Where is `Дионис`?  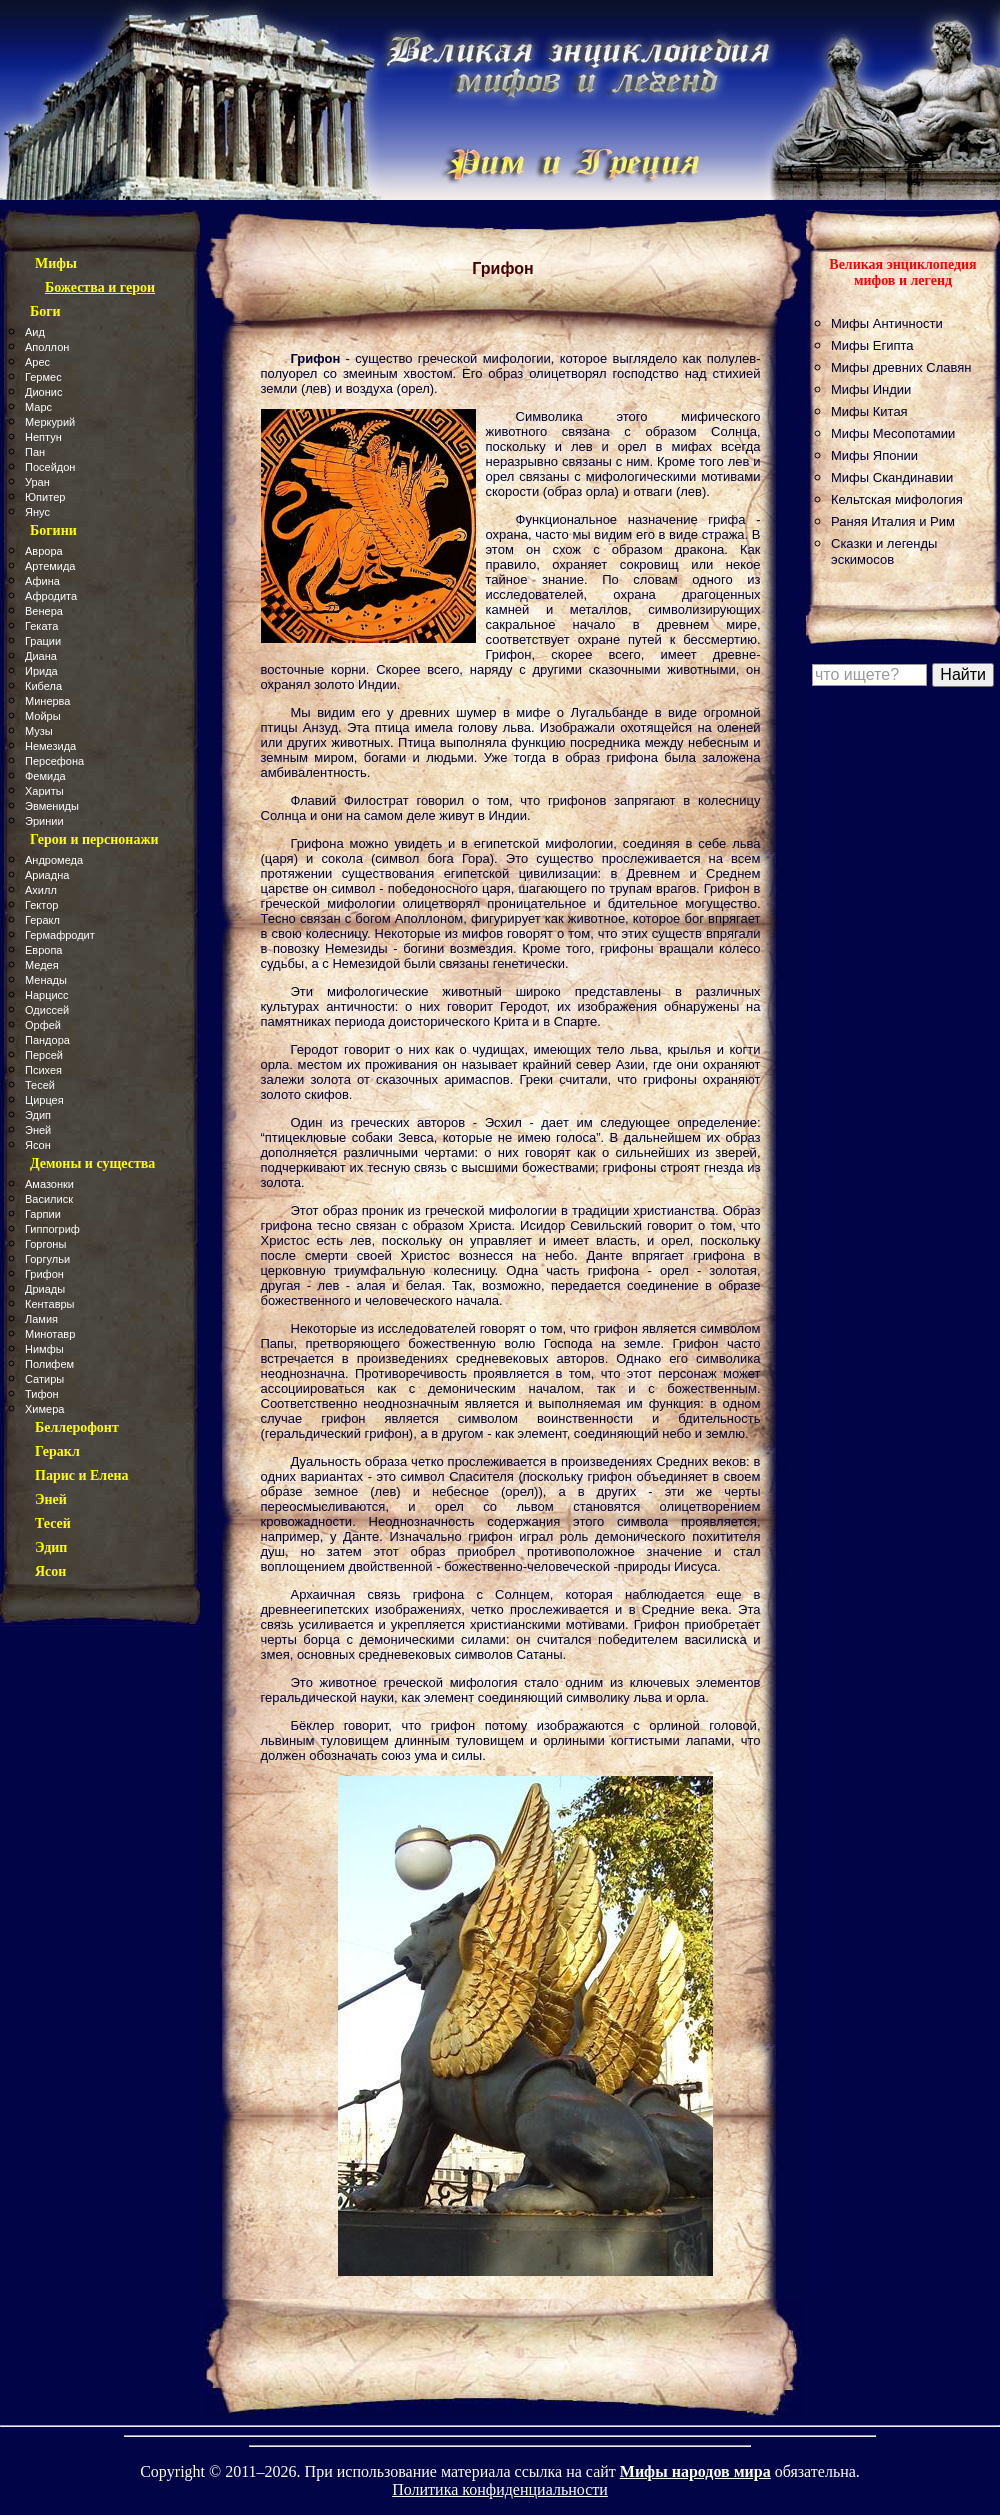 Дионис is located at coordinates (43, 392).